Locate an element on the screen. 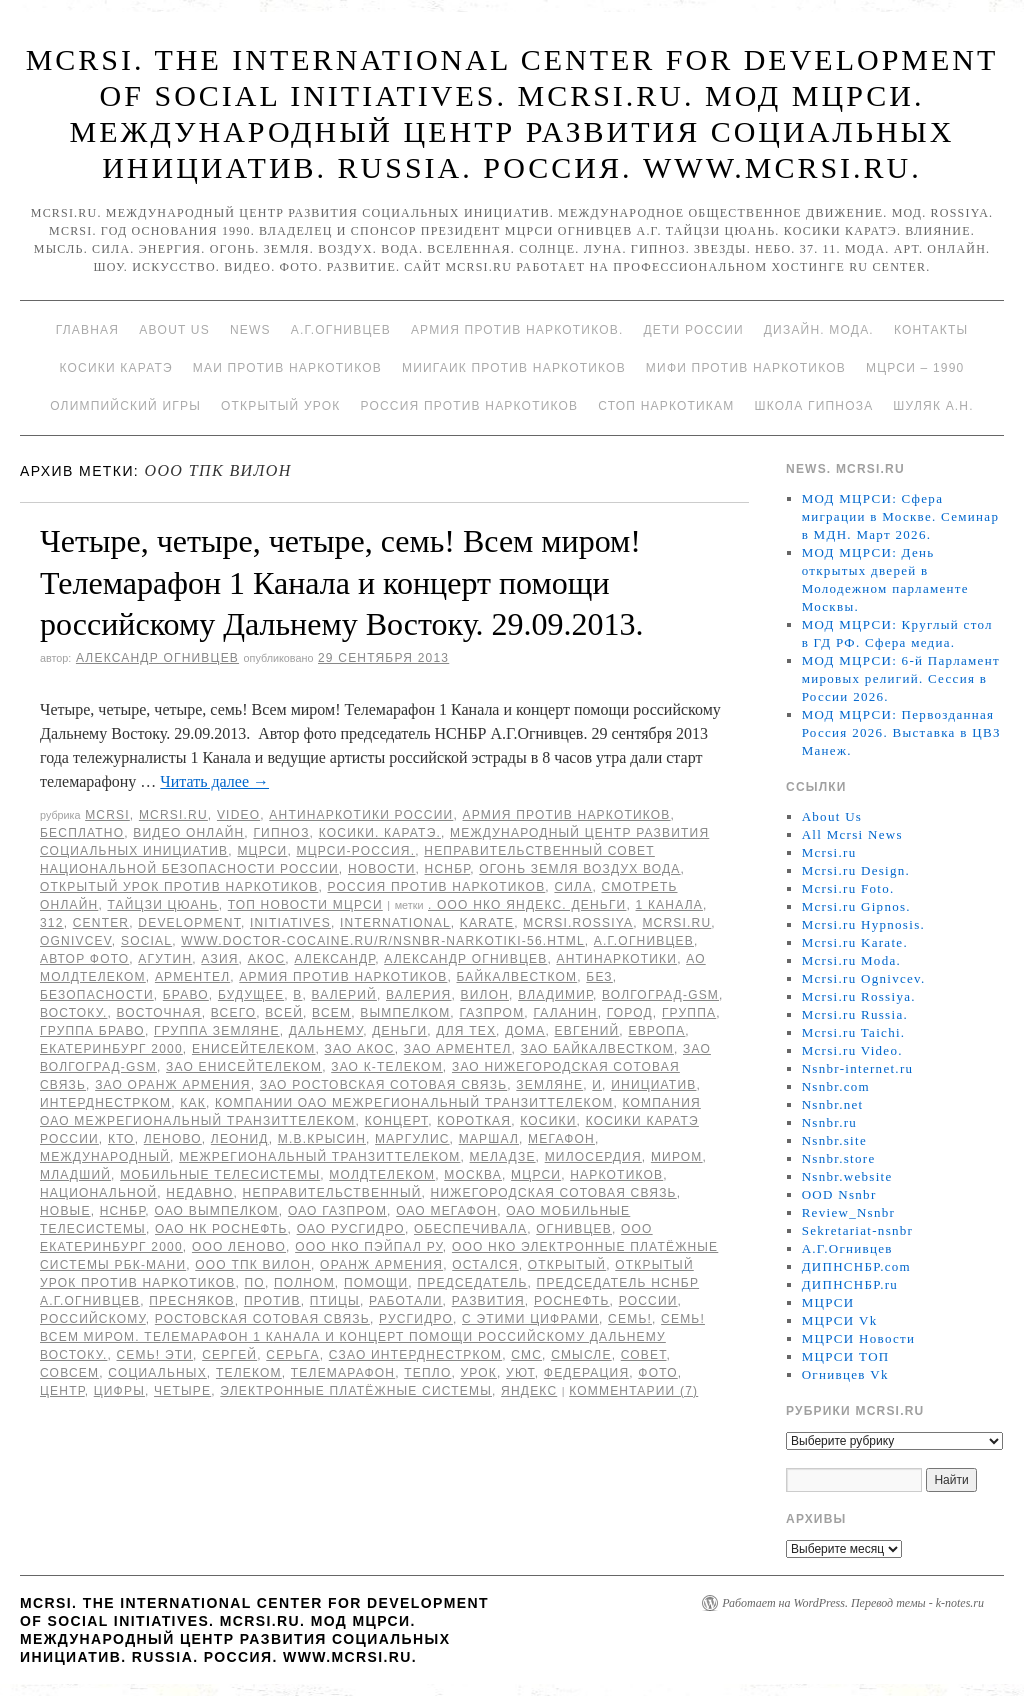 The height and width of the screenshot is (1696, 1024). Сергей is located at coordinates (229, 1355).